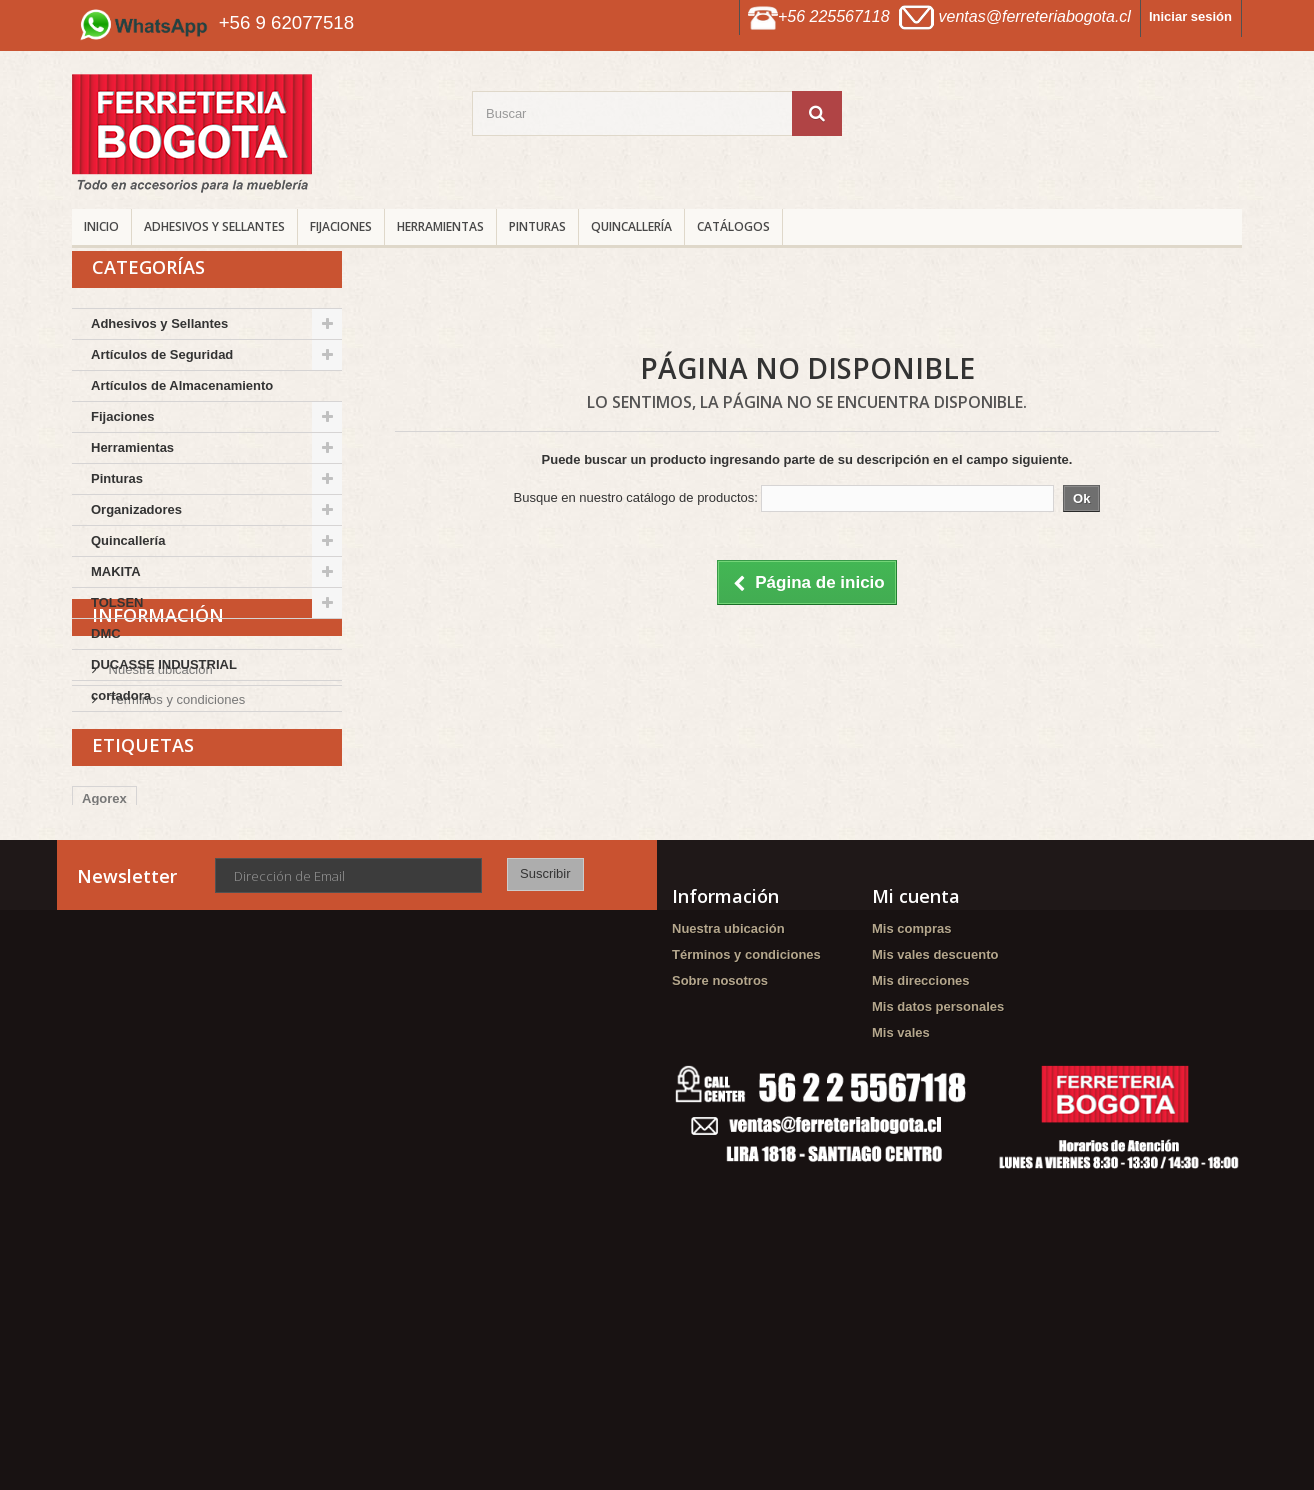 Image resolution: width=1314 pixels, height=1490 pixels. I want to click on Mis compras, so click(911, 1090).